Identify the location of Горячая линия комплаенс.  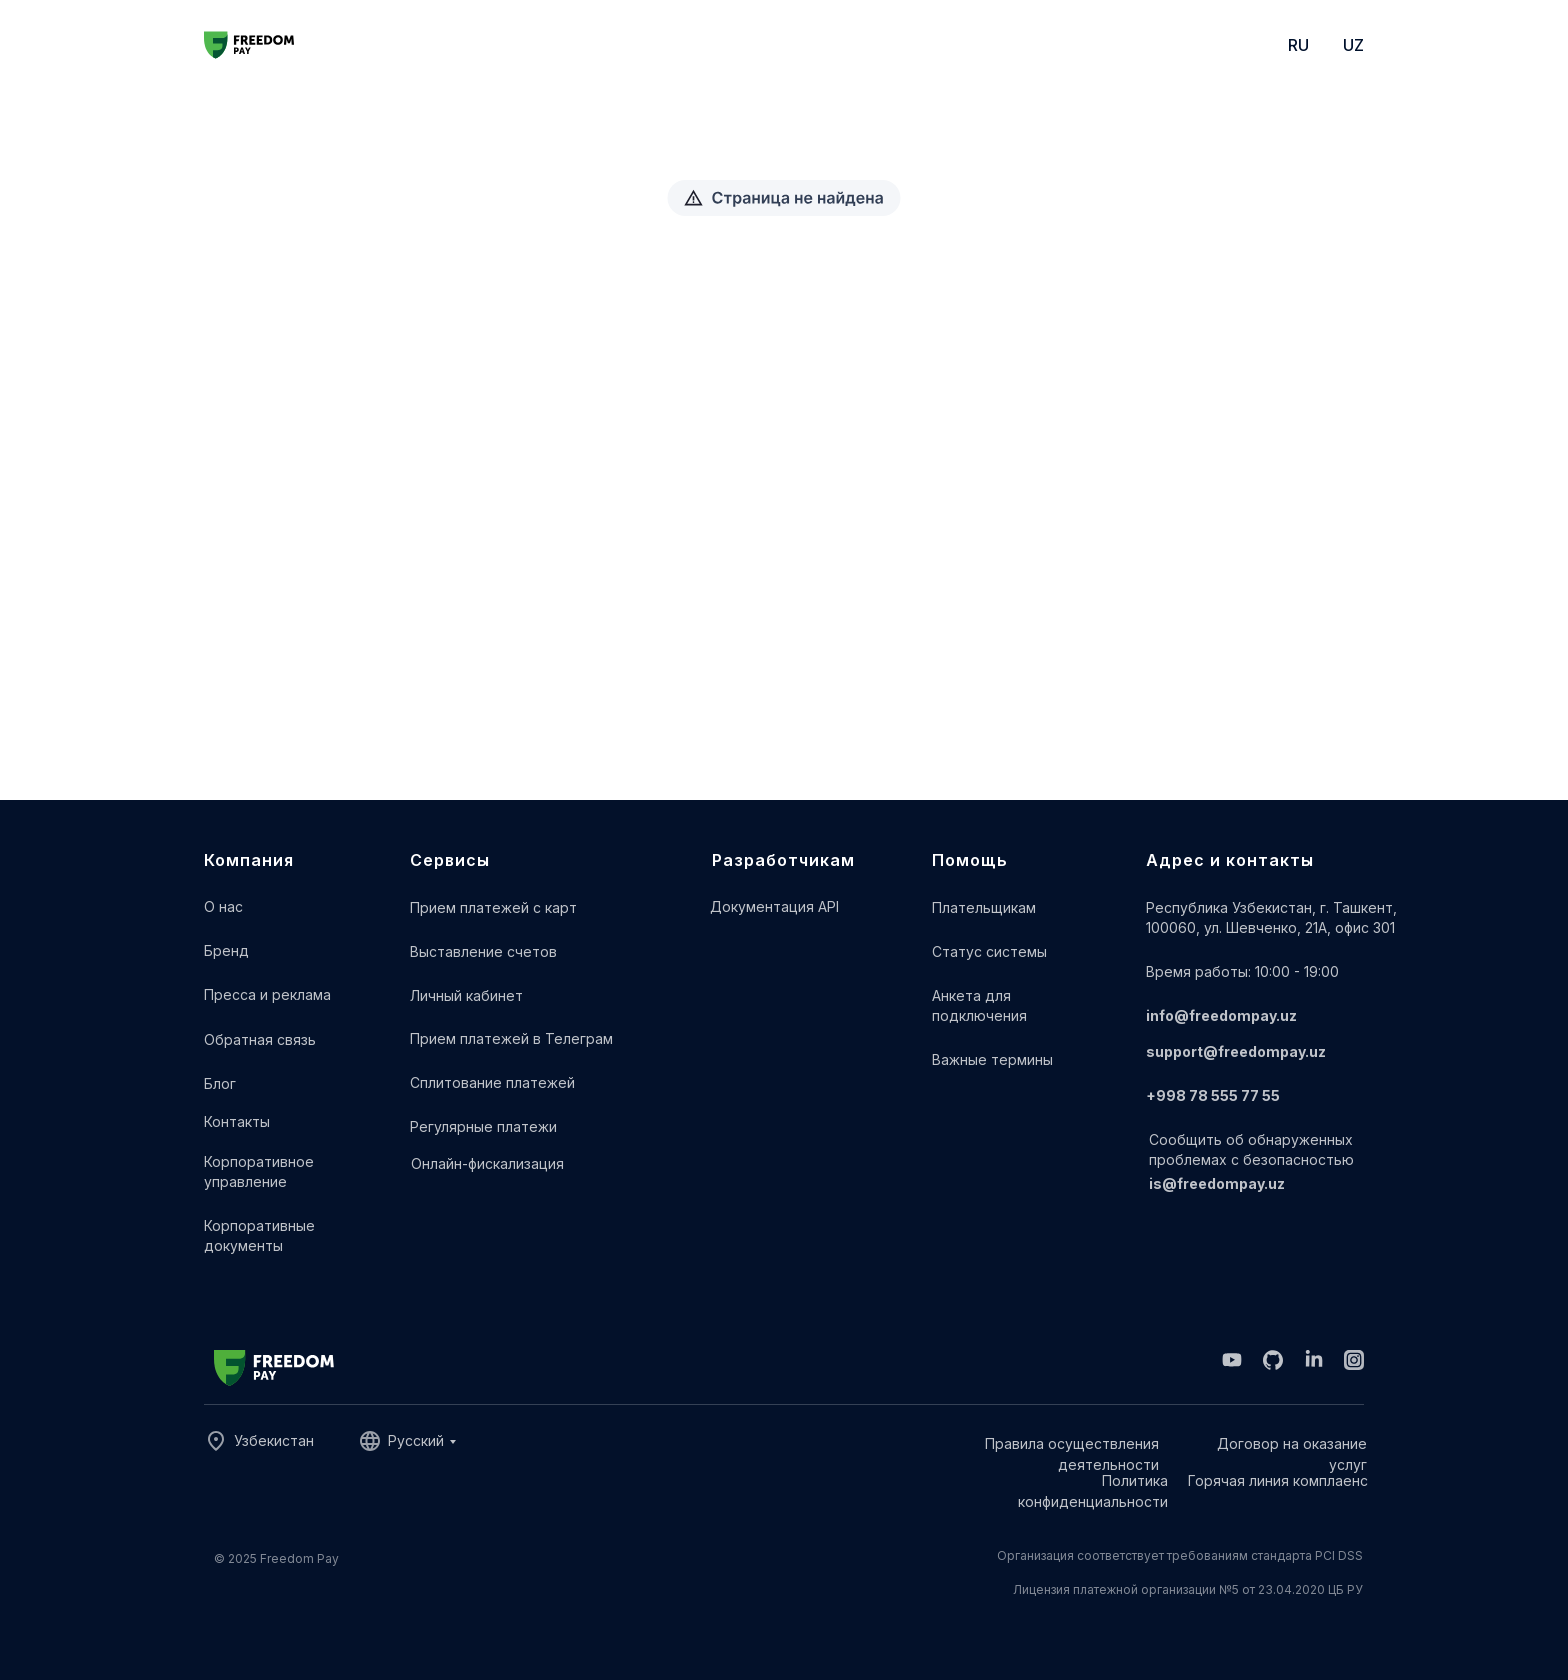
(1278, 1480).